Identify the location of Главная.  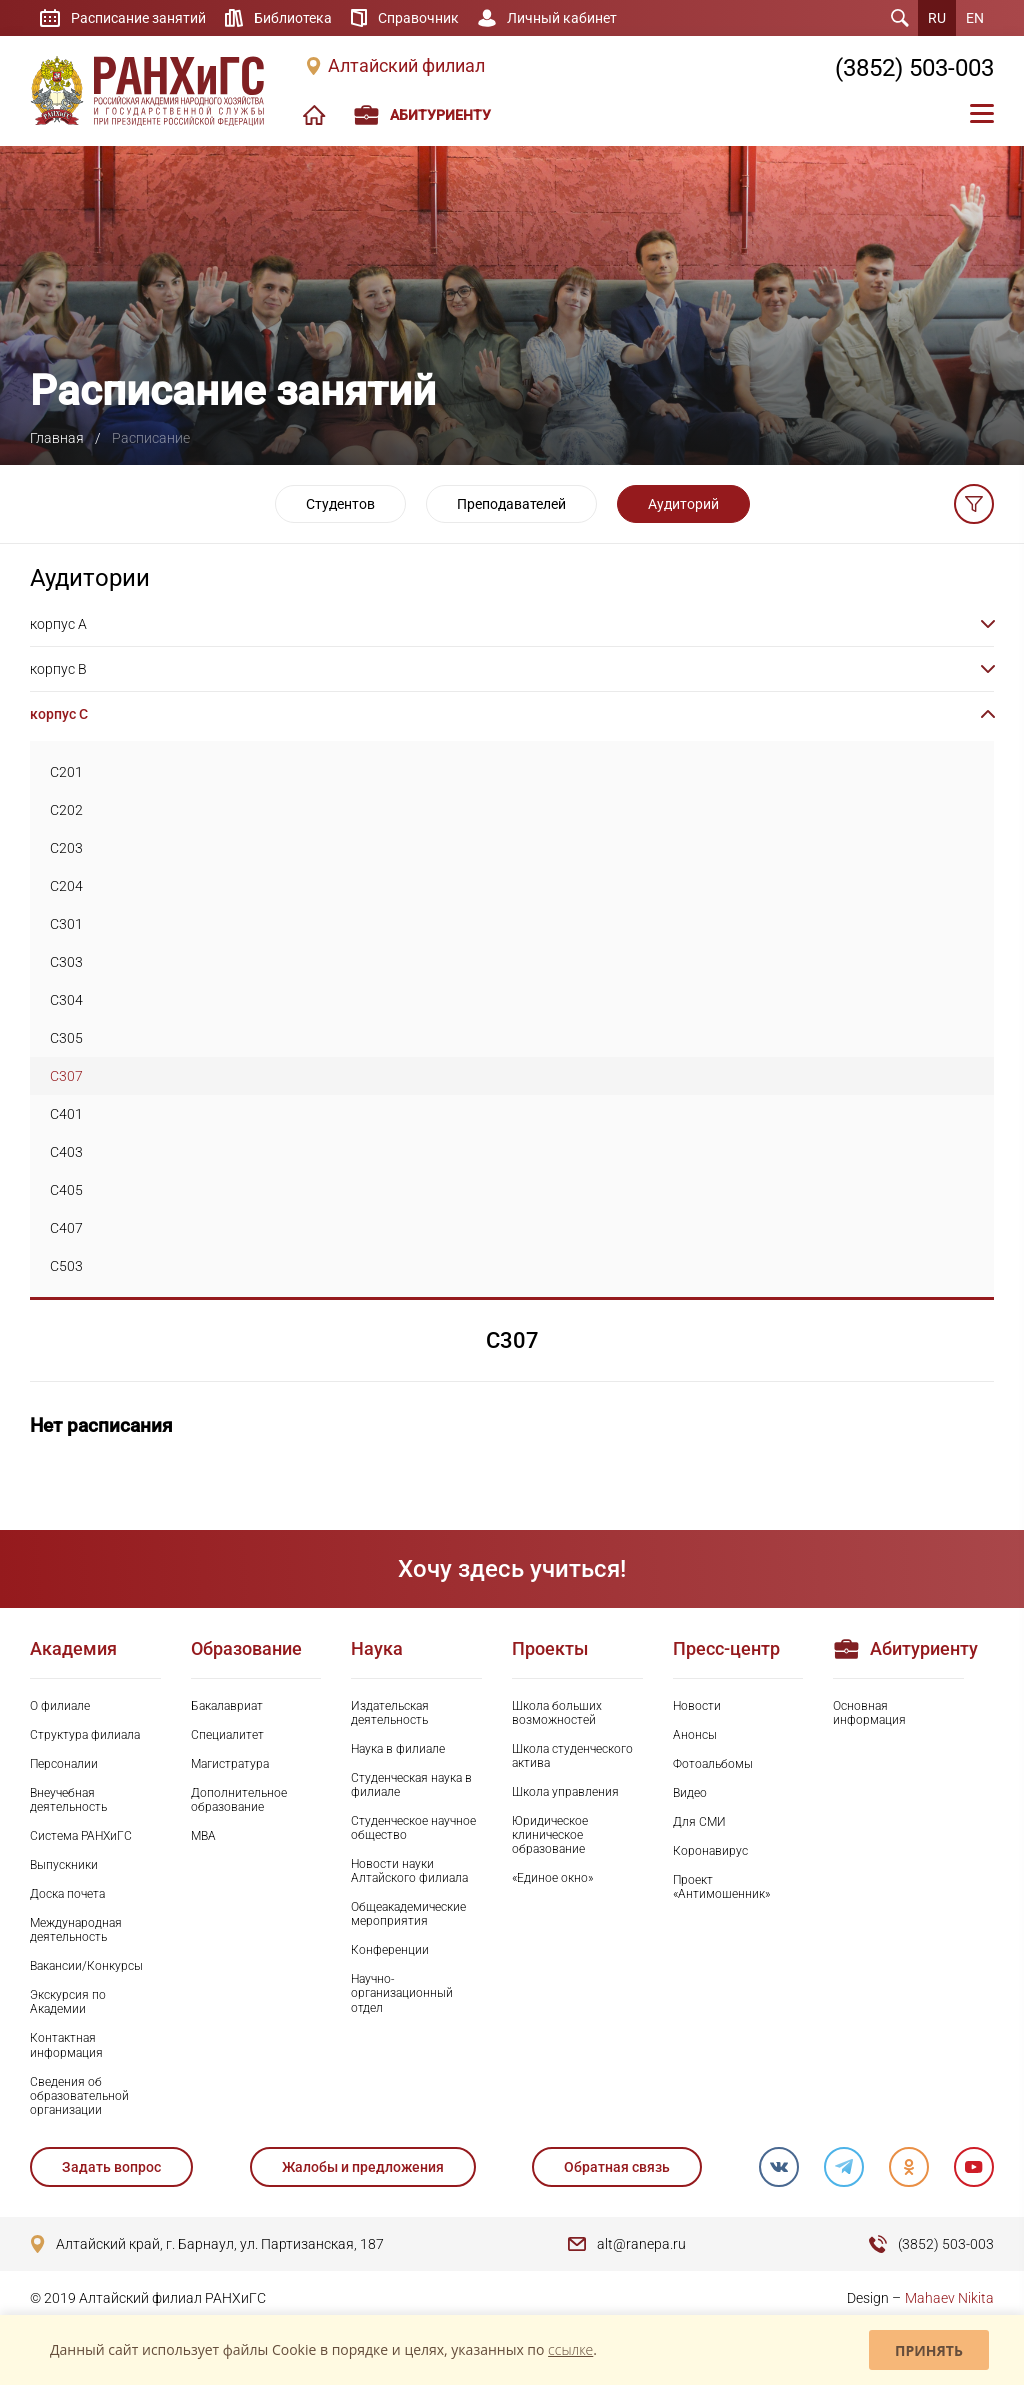
(57, 438).